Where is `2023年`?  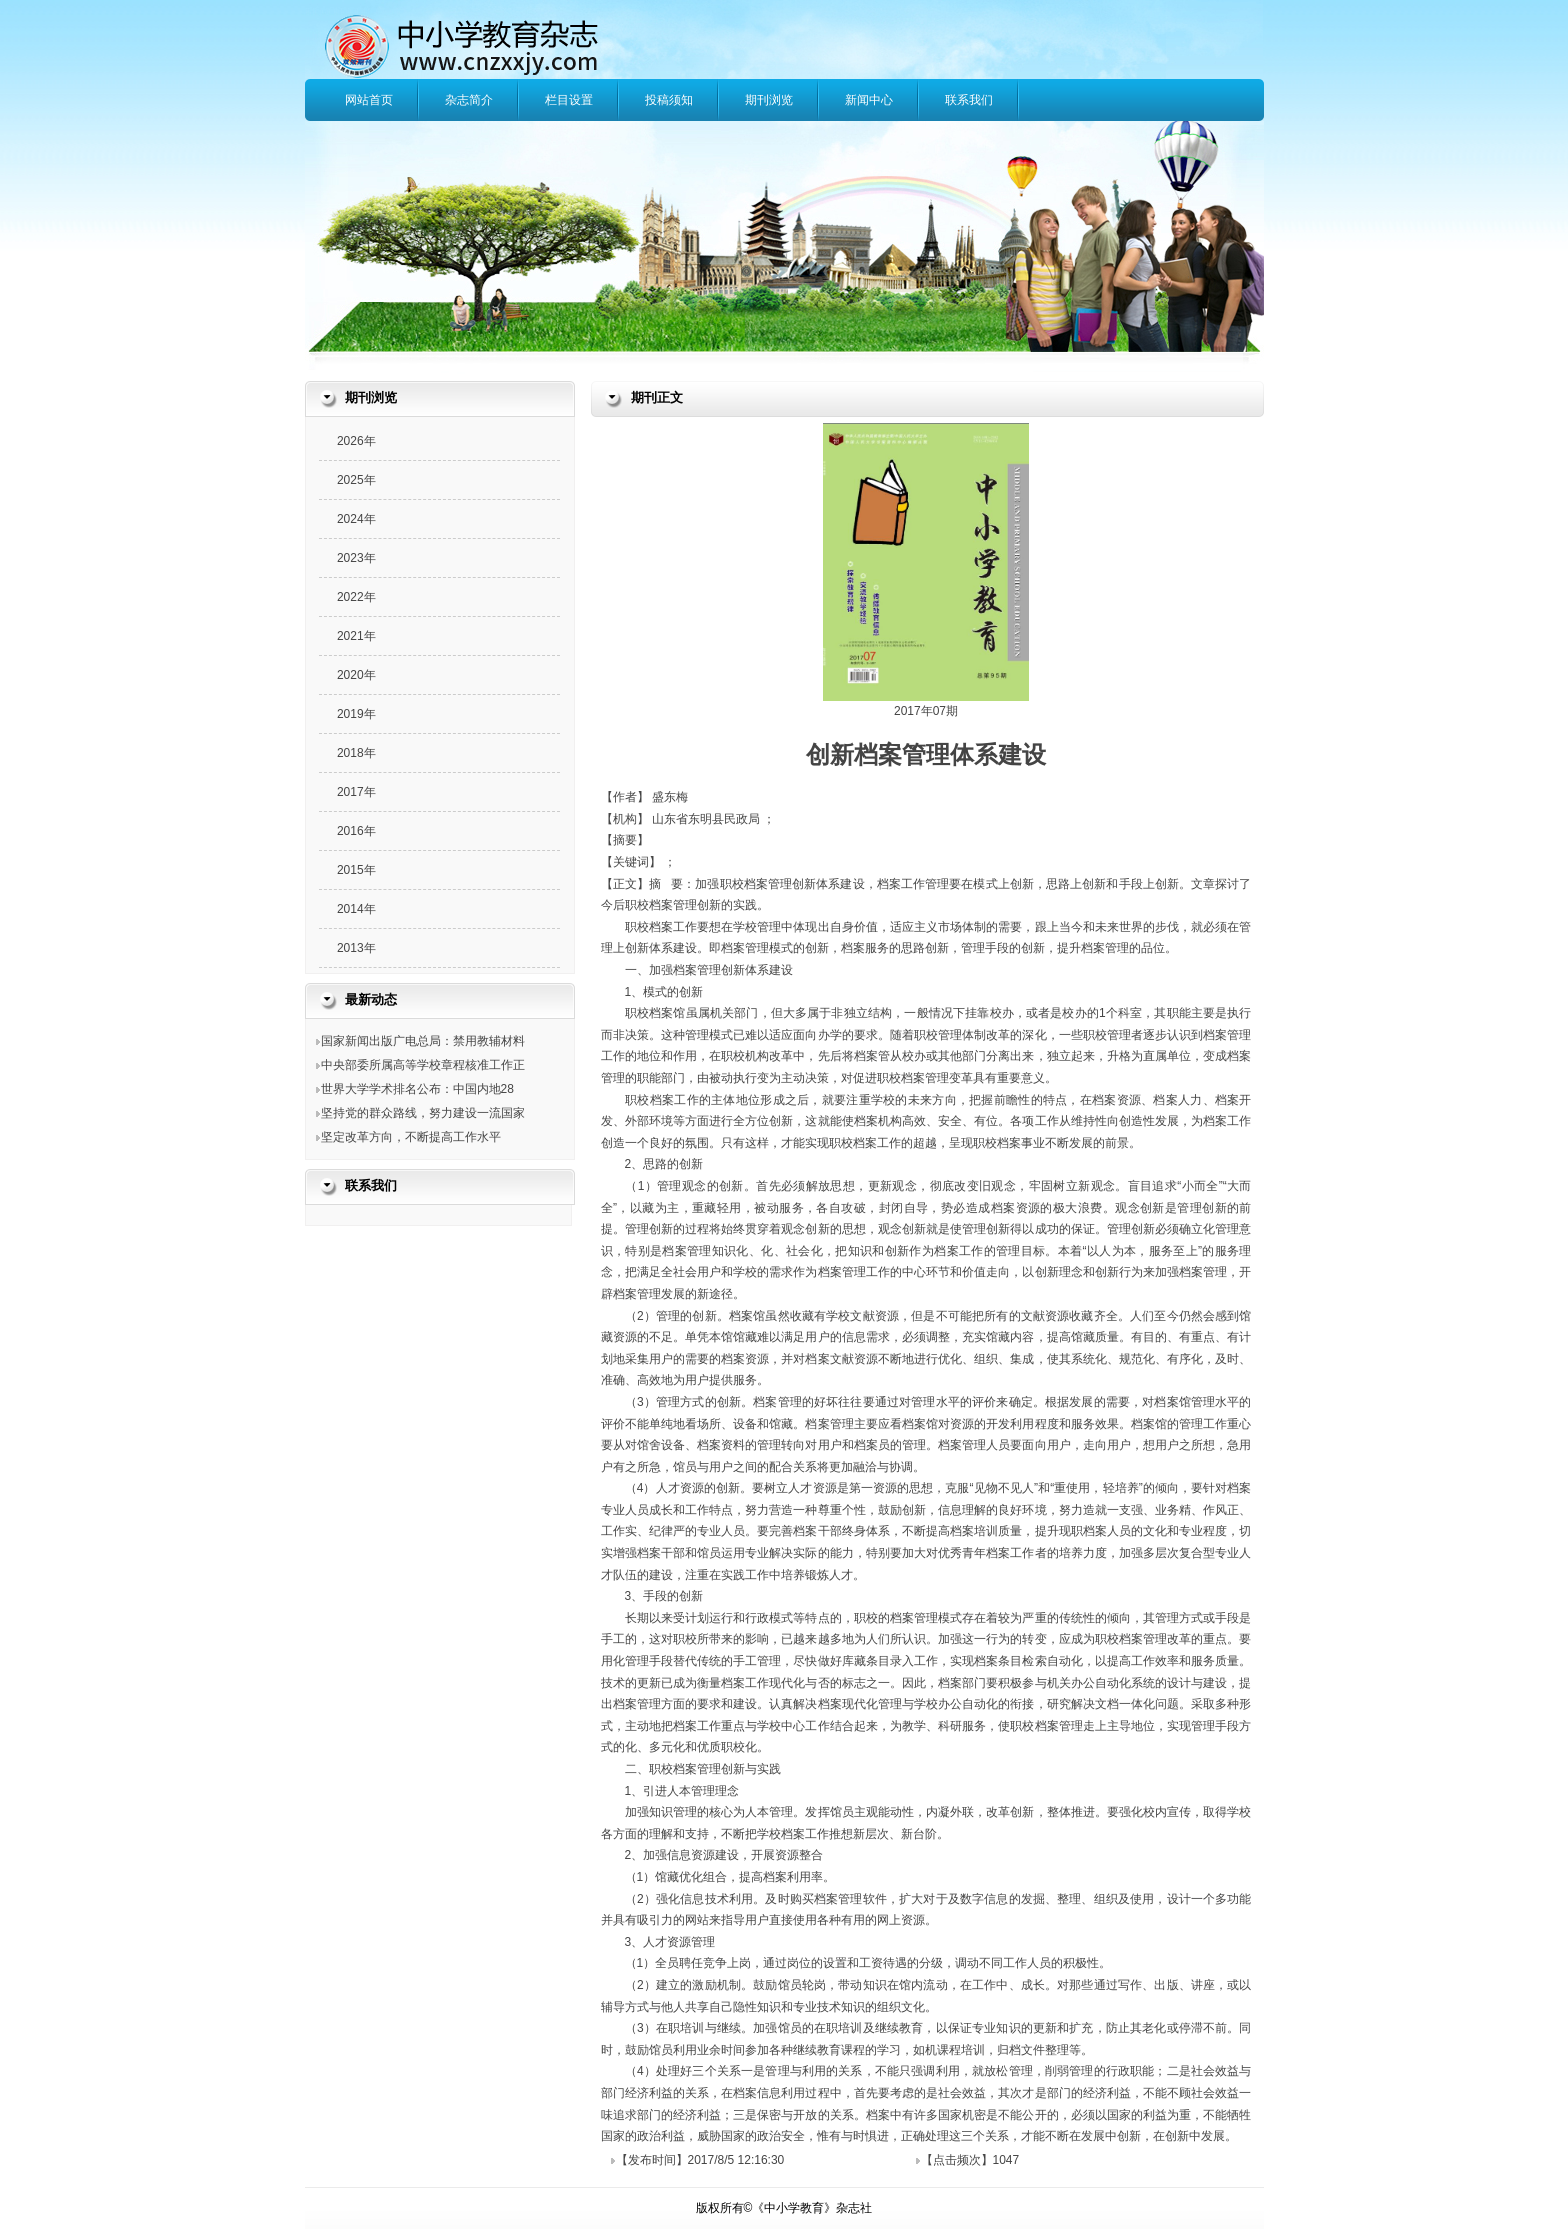
2023年 is located at coordinates (356, 558).